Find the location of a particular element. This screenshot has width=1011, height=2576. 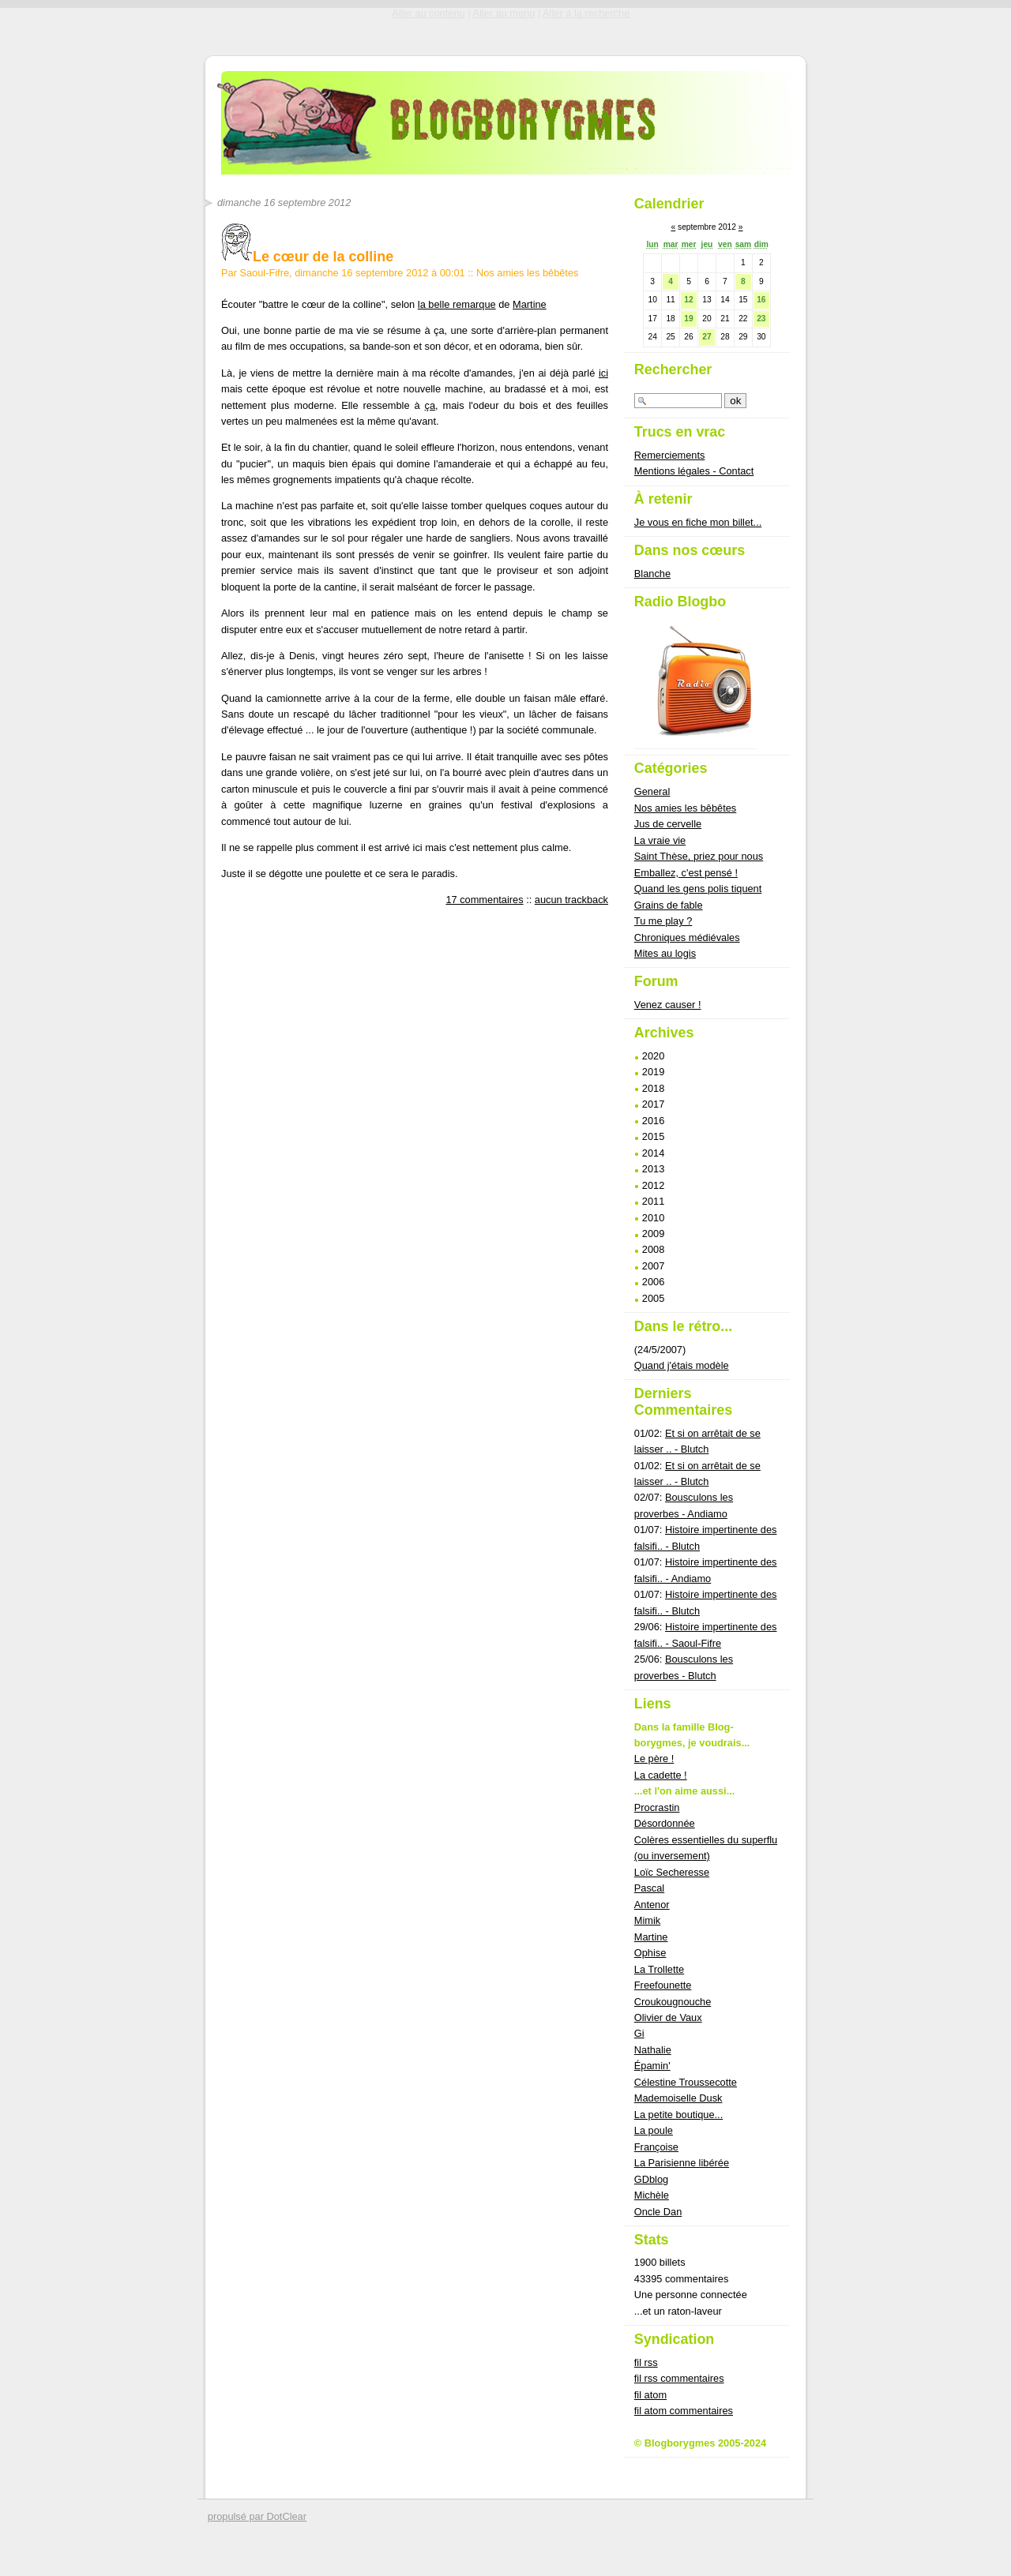

Oncle Dan is located at coordinates (658, 2212).